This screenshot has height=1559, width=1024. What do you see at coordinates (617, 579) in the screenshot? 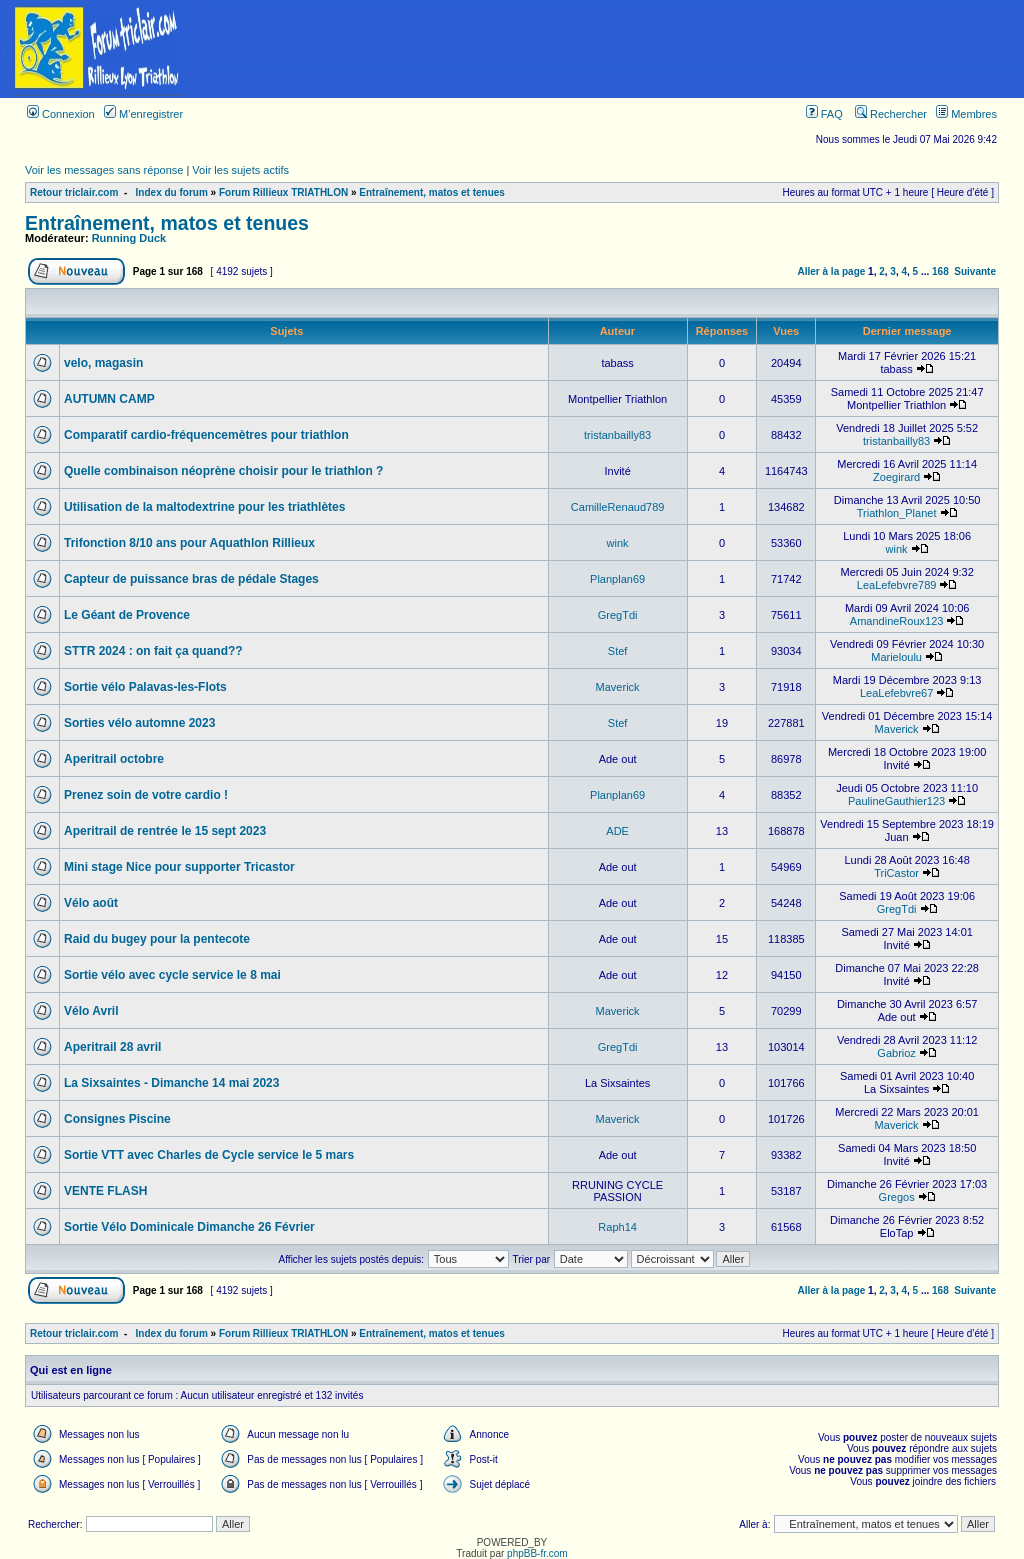
I see `Planplan69` at bounding box center [617, 579].